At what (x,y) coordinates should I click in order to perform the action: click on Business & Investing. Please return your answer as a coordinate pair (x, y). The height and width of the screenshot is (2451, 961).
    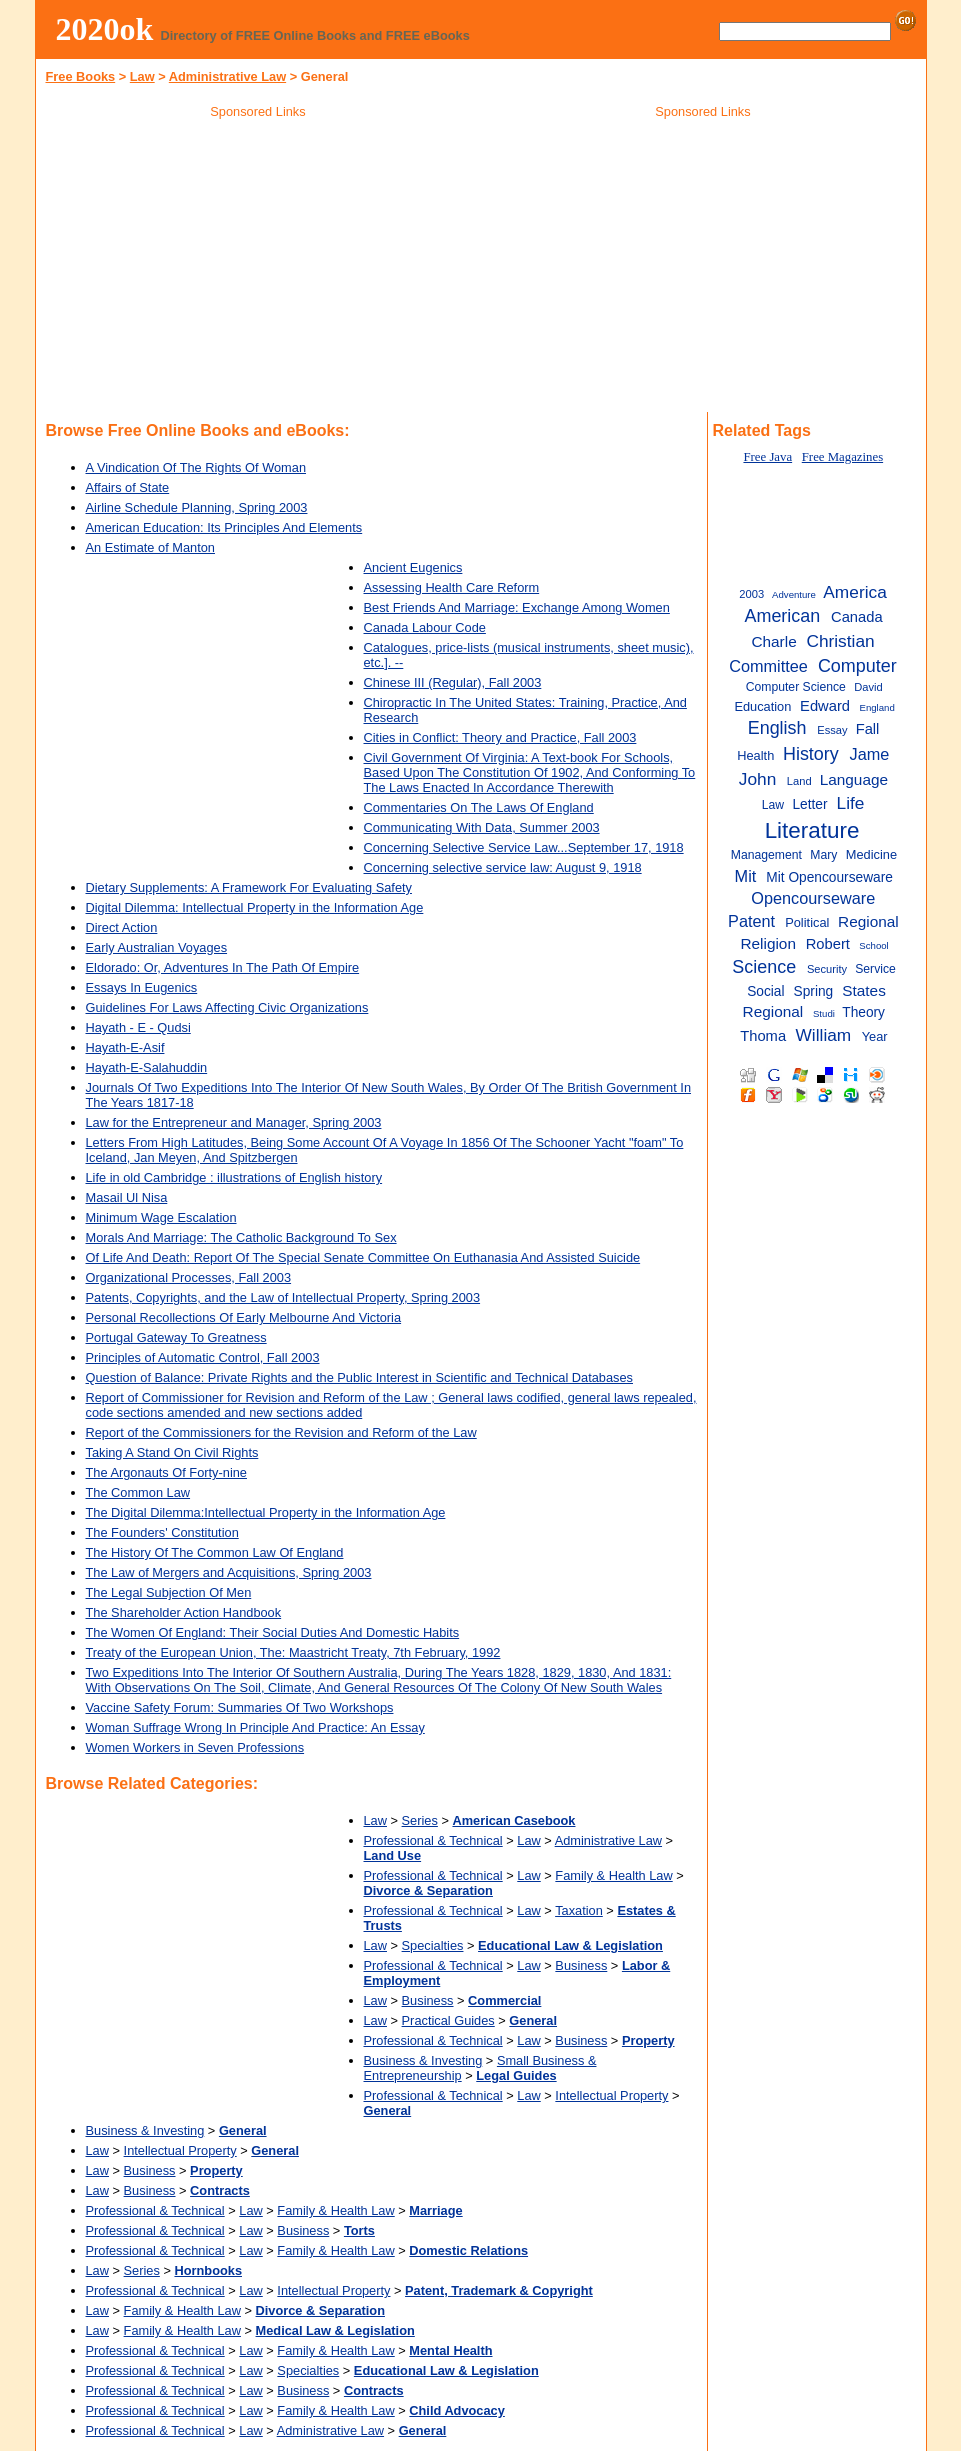
    Looking at the image, I should click on (423, 2060).